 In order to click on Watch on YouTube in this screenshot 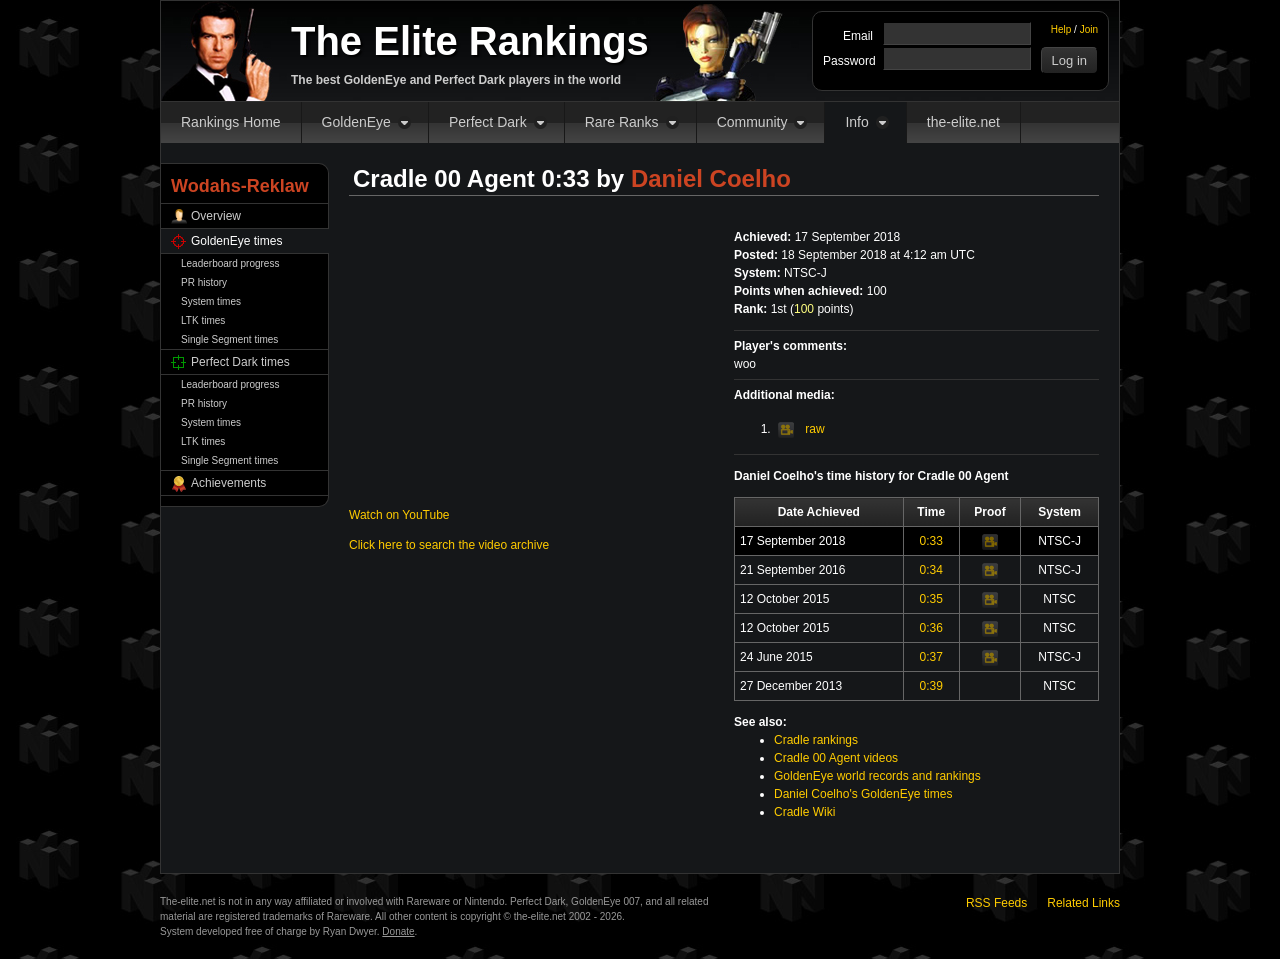, I will do `click(399, 515)`.